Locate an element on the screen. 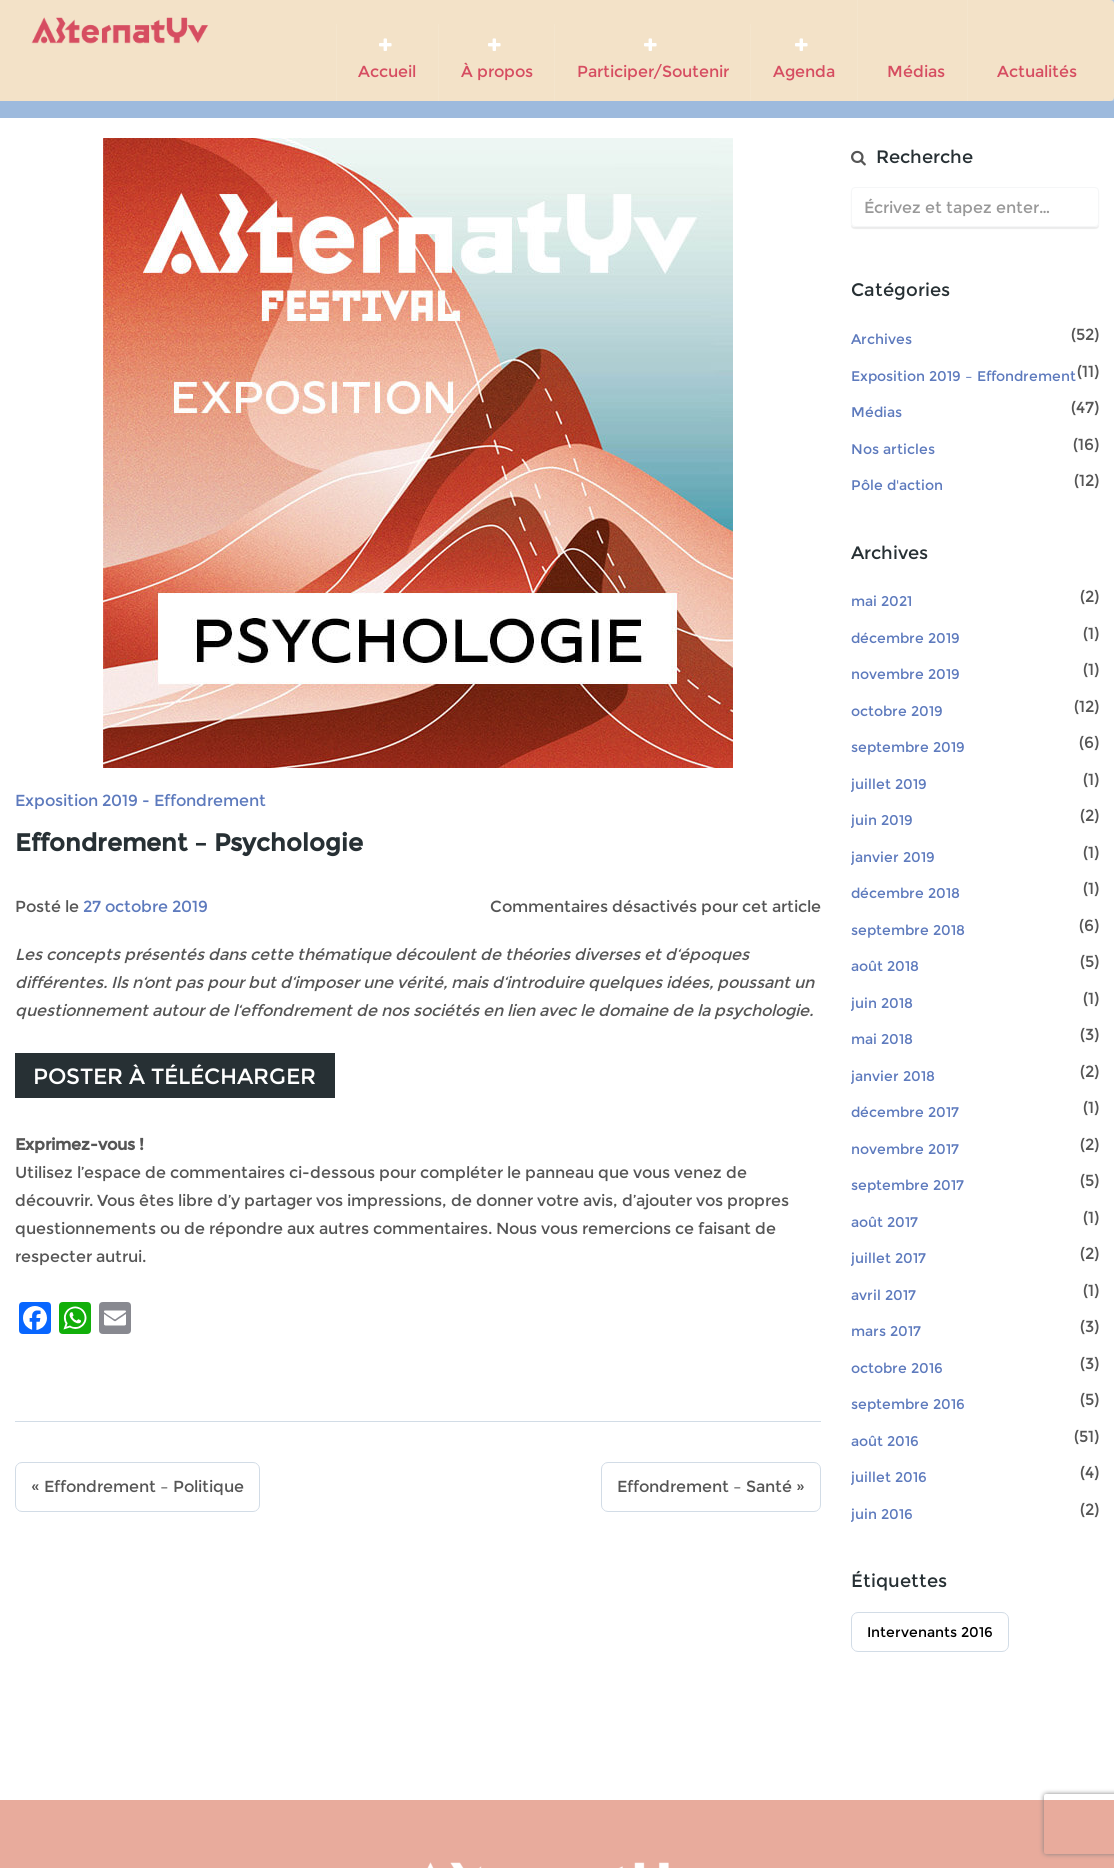 The height and width of the screenshot is (1868, 1114). Actualités is located at coordinates (1033, 51).